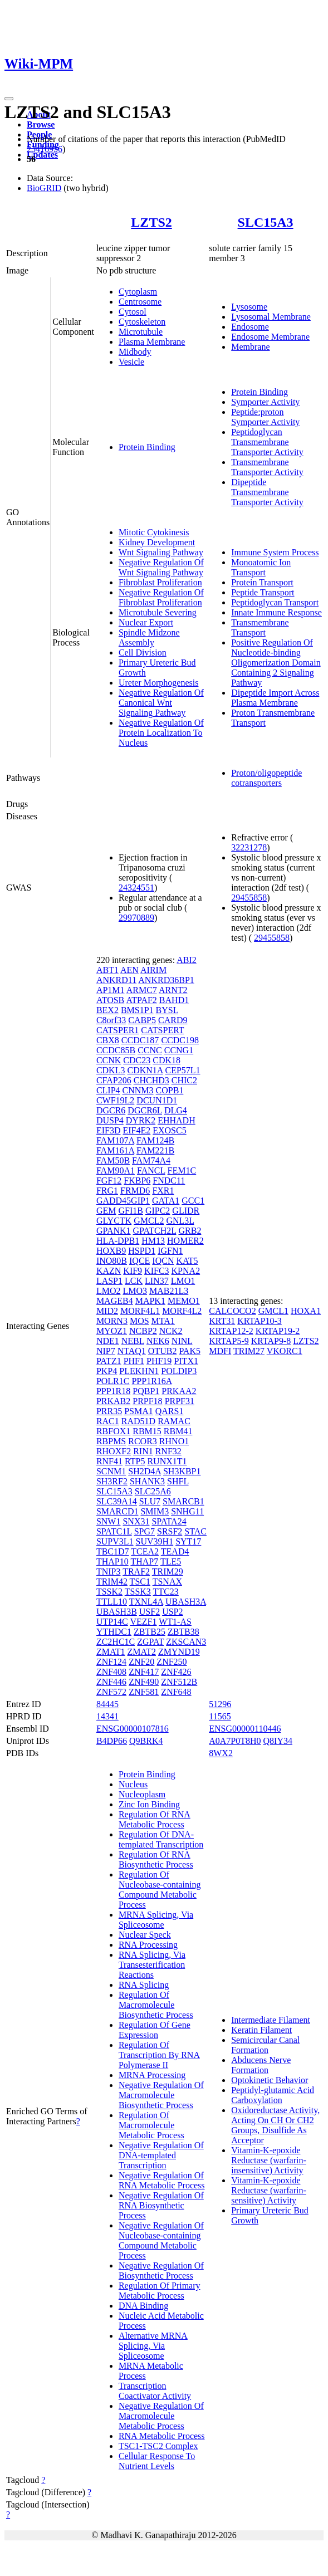  I want to click on FAM50B, so click(113, 1160).